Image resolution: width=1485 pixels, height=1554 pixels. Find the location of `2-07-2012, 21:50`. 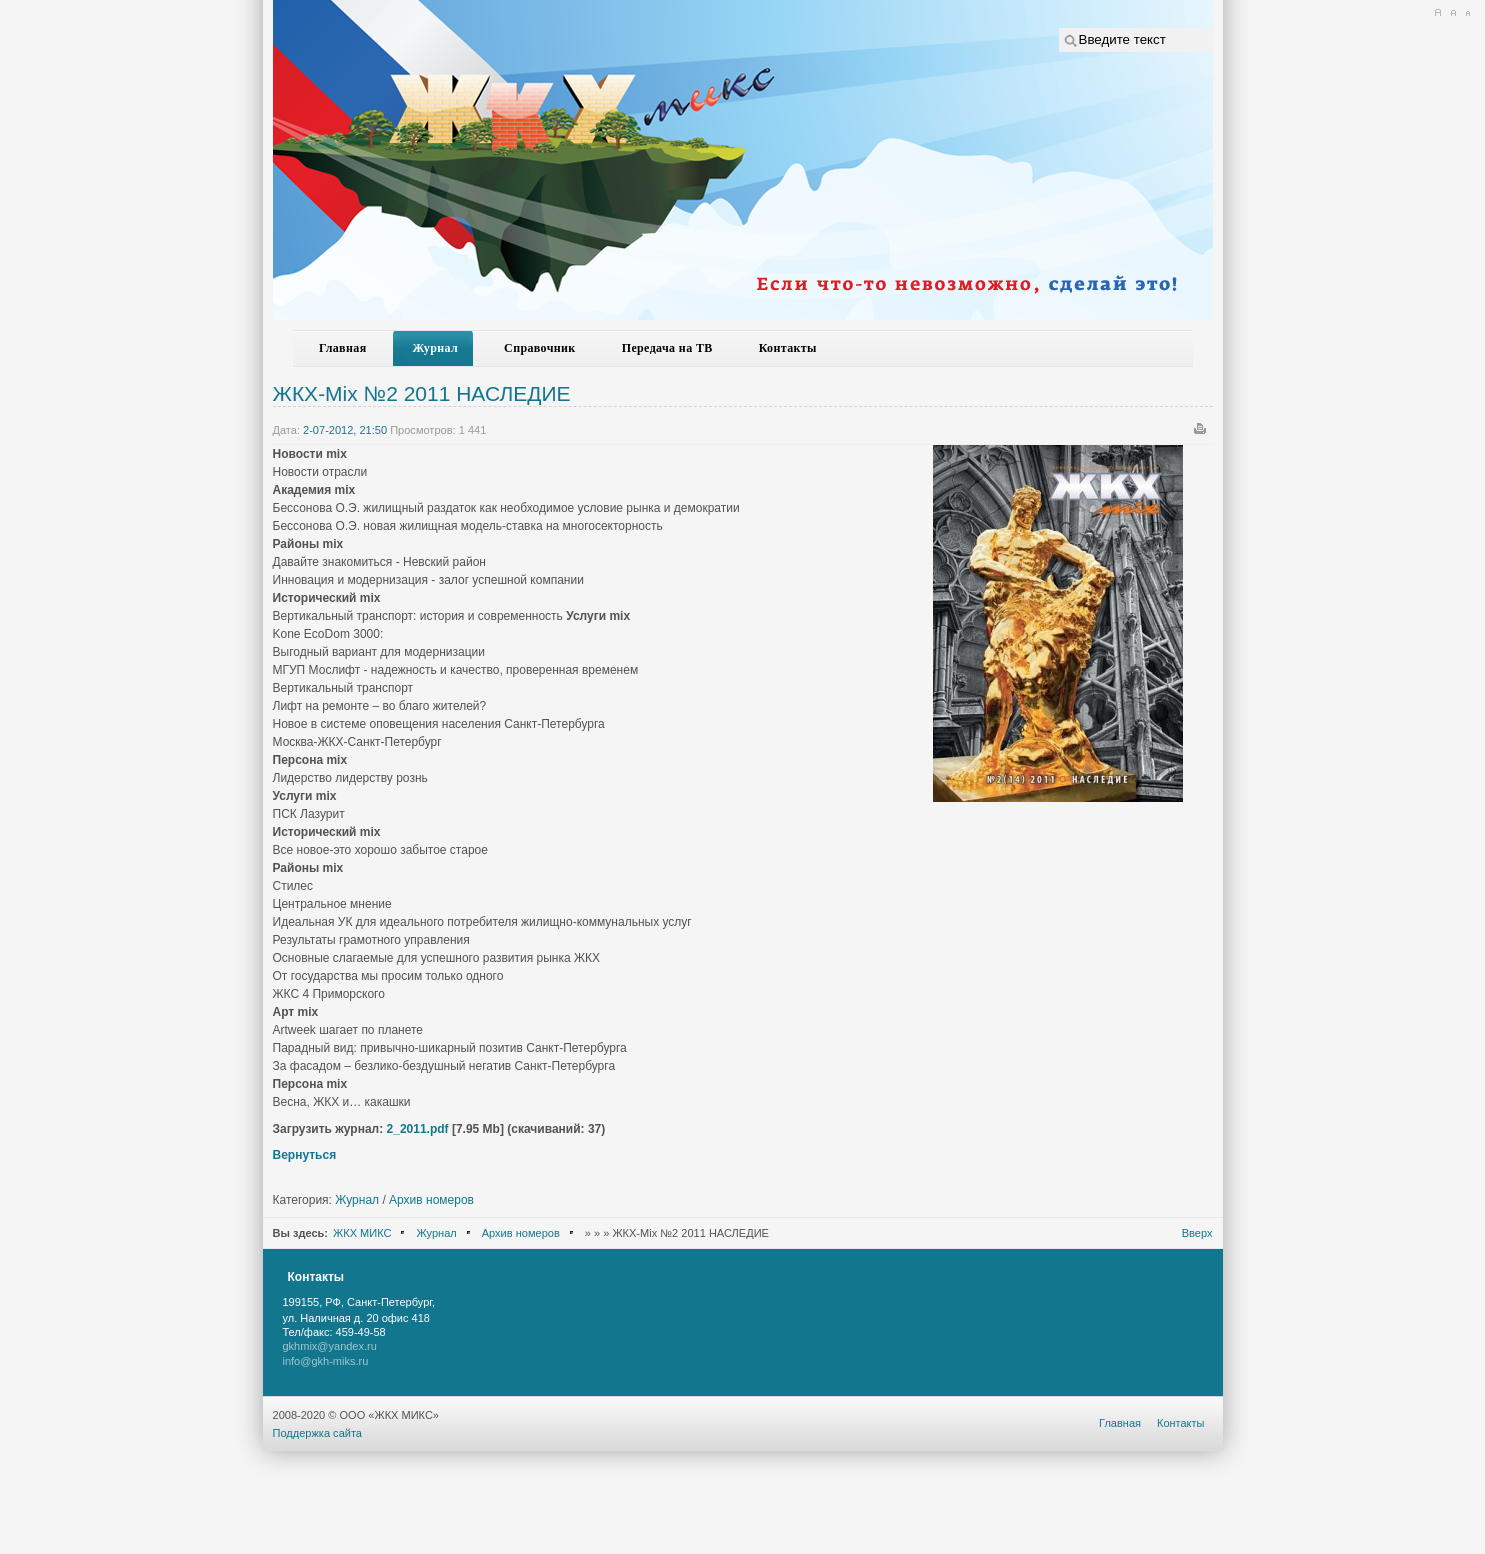

2-07-2012, 21:50 is located at coordinates (345, 430).